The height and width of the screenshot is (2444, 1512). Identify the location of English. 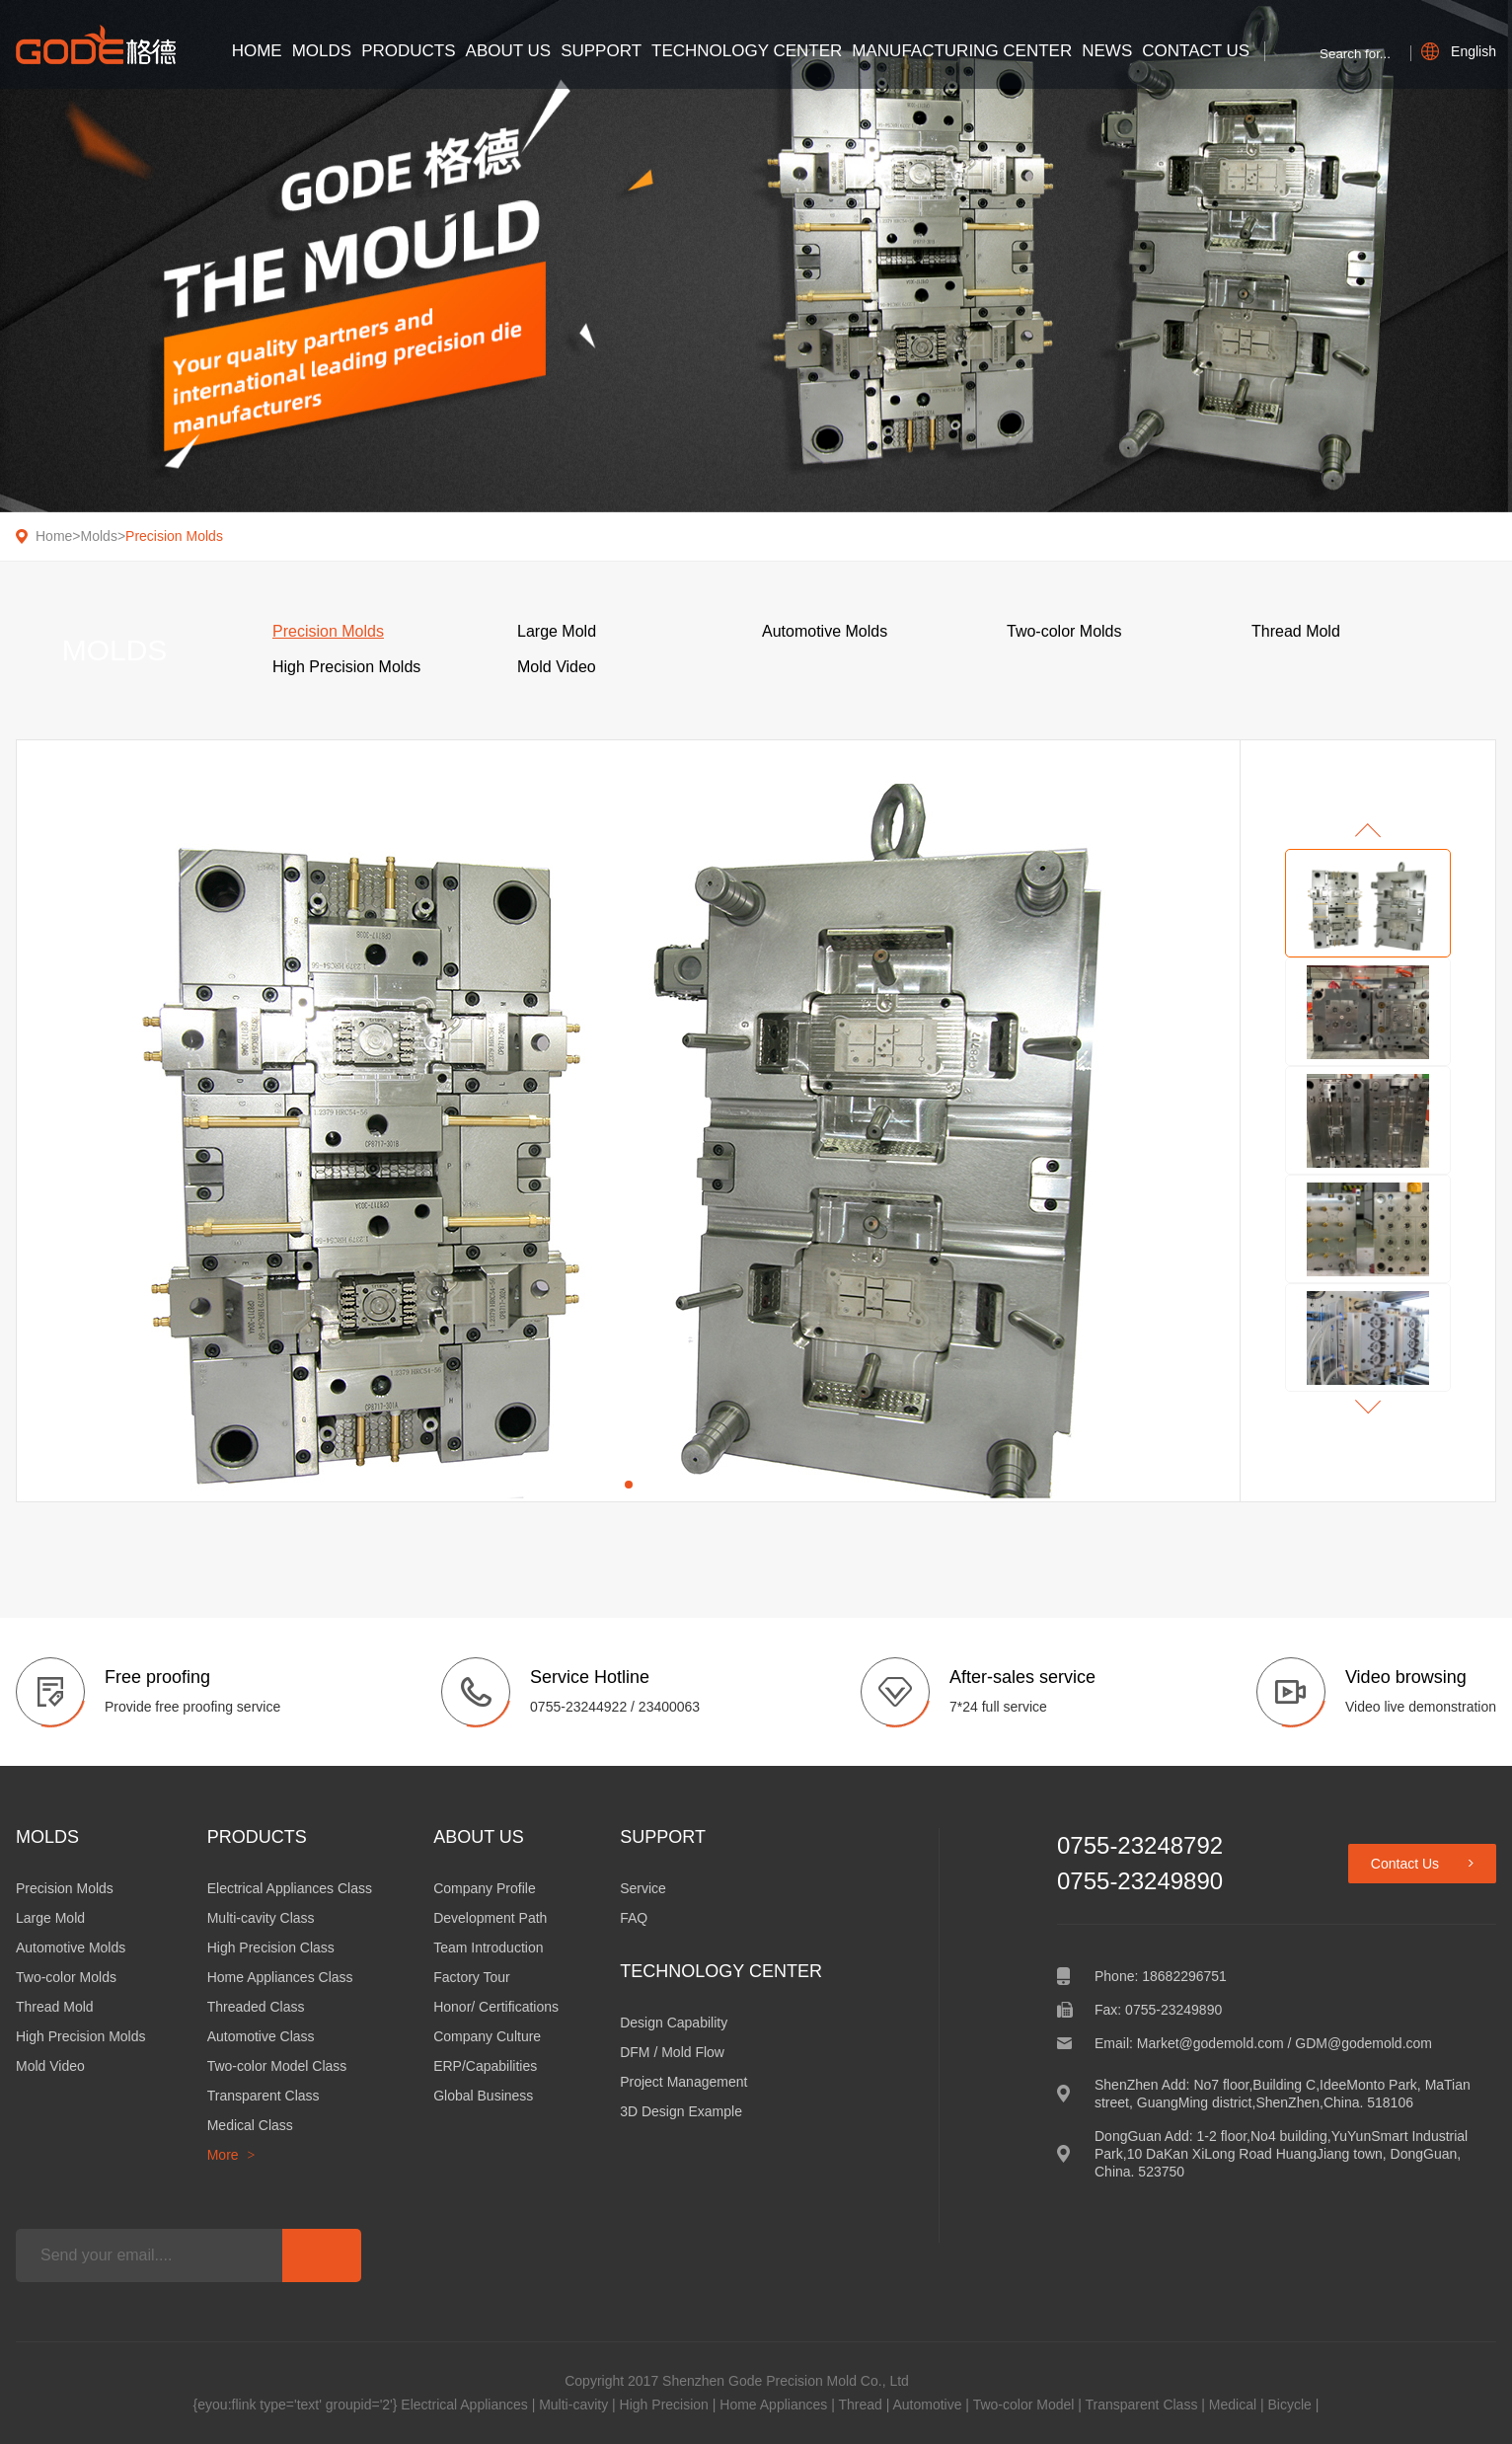
(1458, 51).